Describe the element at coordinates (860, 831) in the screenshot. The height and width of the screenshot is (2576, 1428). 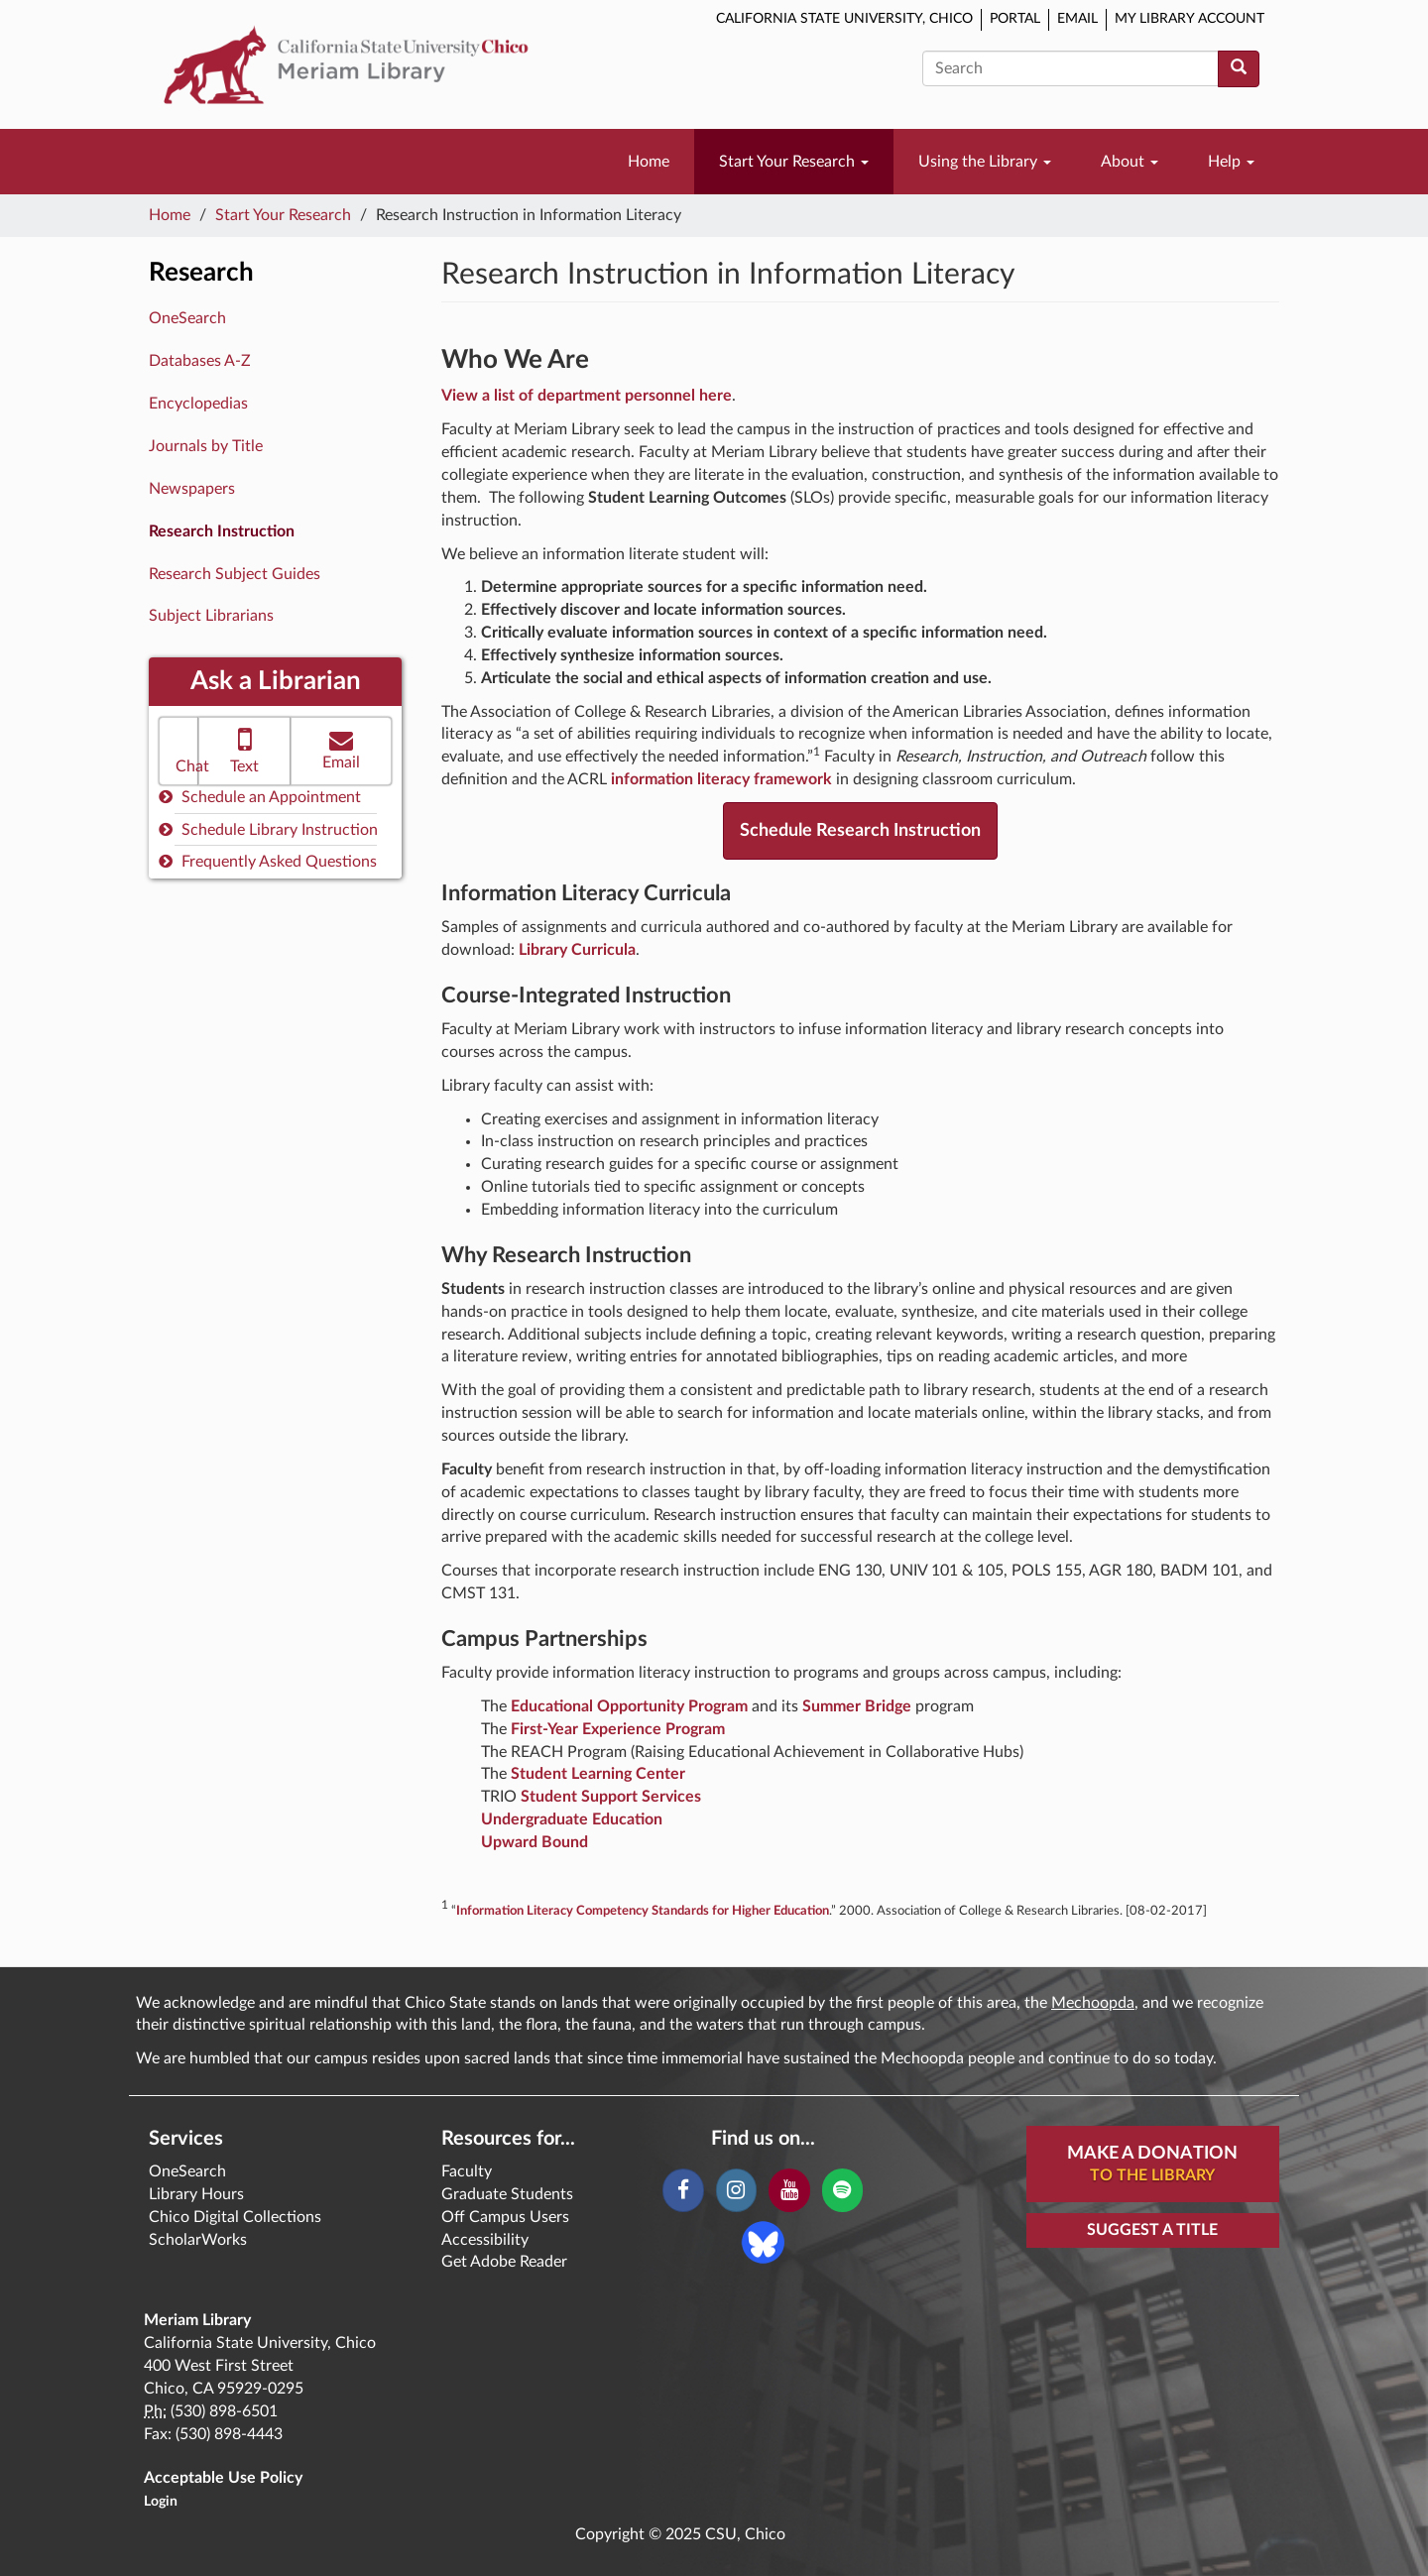
I see `Schedule Research Instruction` at that location.